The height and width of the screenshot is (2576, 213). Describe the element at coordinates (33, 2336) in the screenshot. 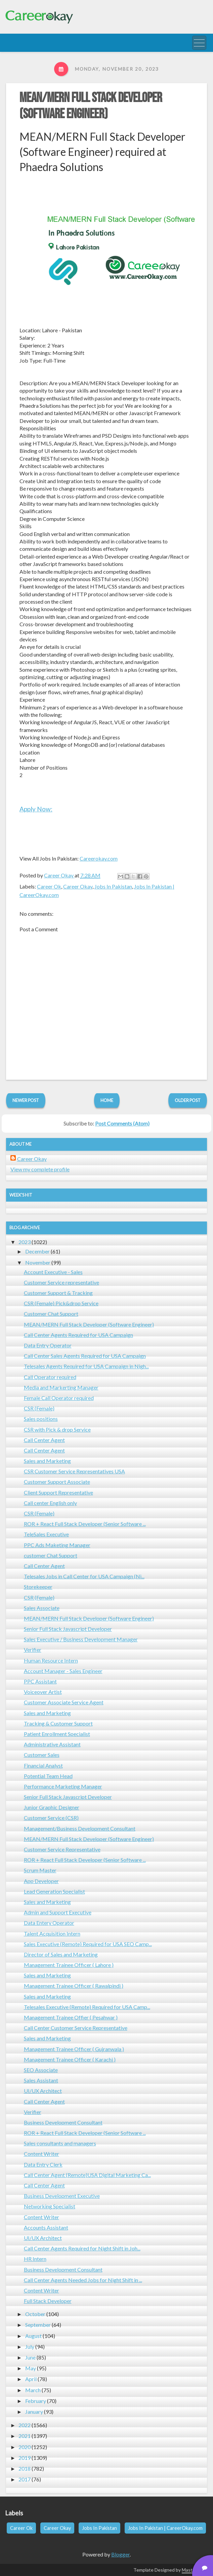

I see `August` at that location.